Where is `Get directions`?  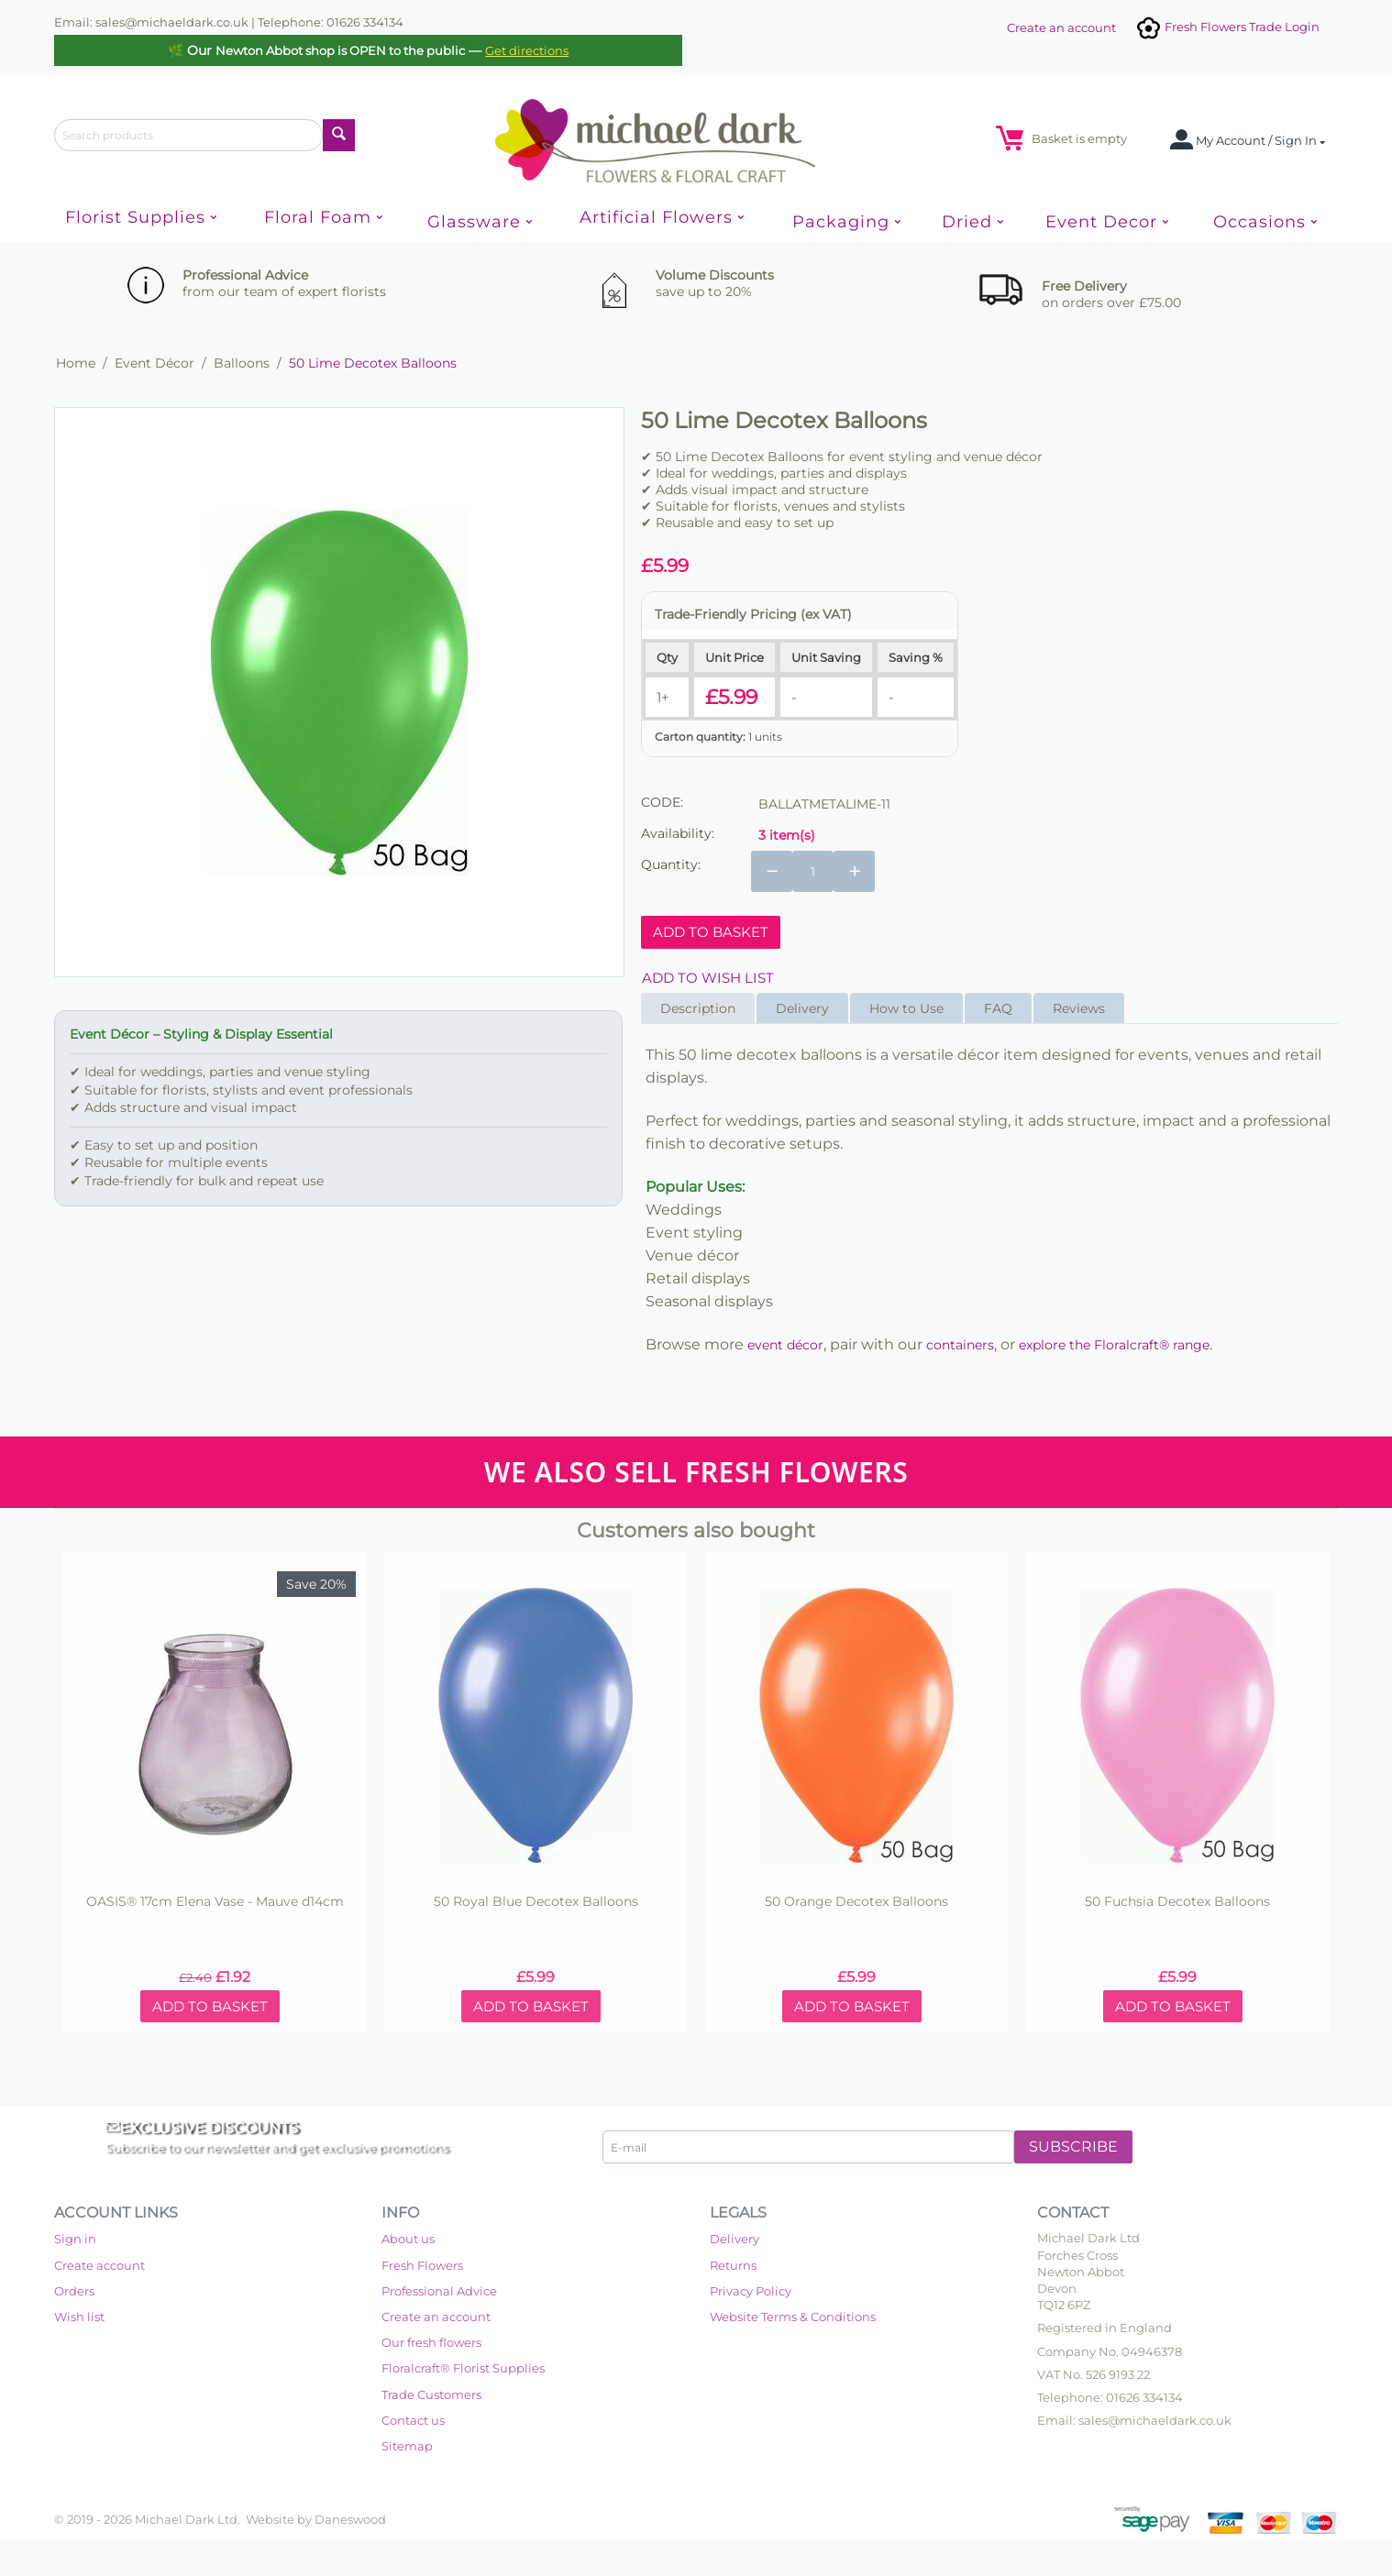 Get directions is located at coordinates (527, 50).